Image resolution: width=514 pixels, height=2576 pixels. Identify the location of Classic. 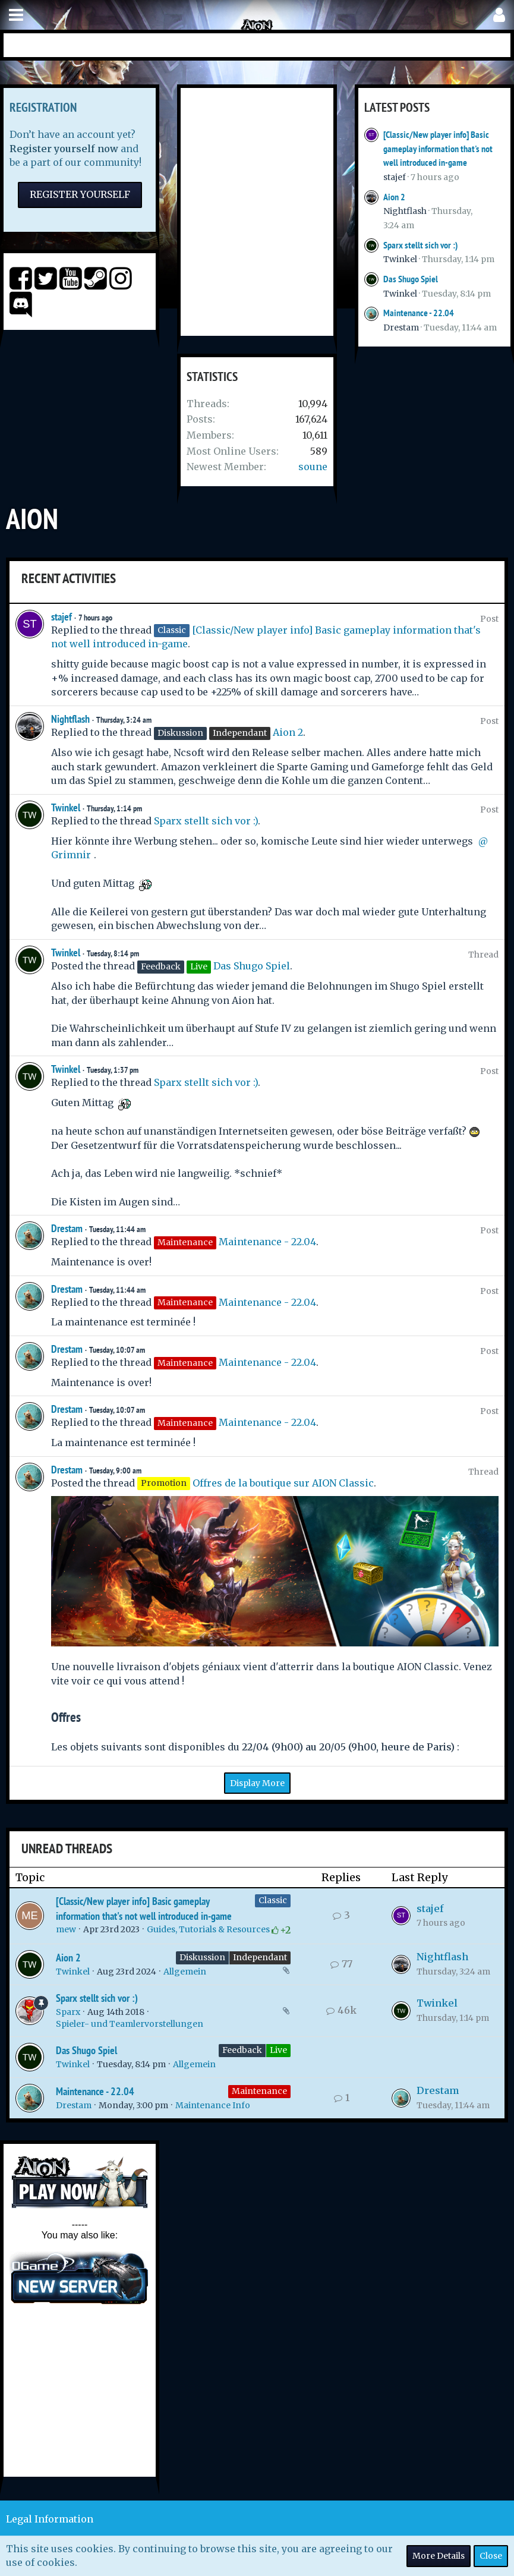
(272, 1900).